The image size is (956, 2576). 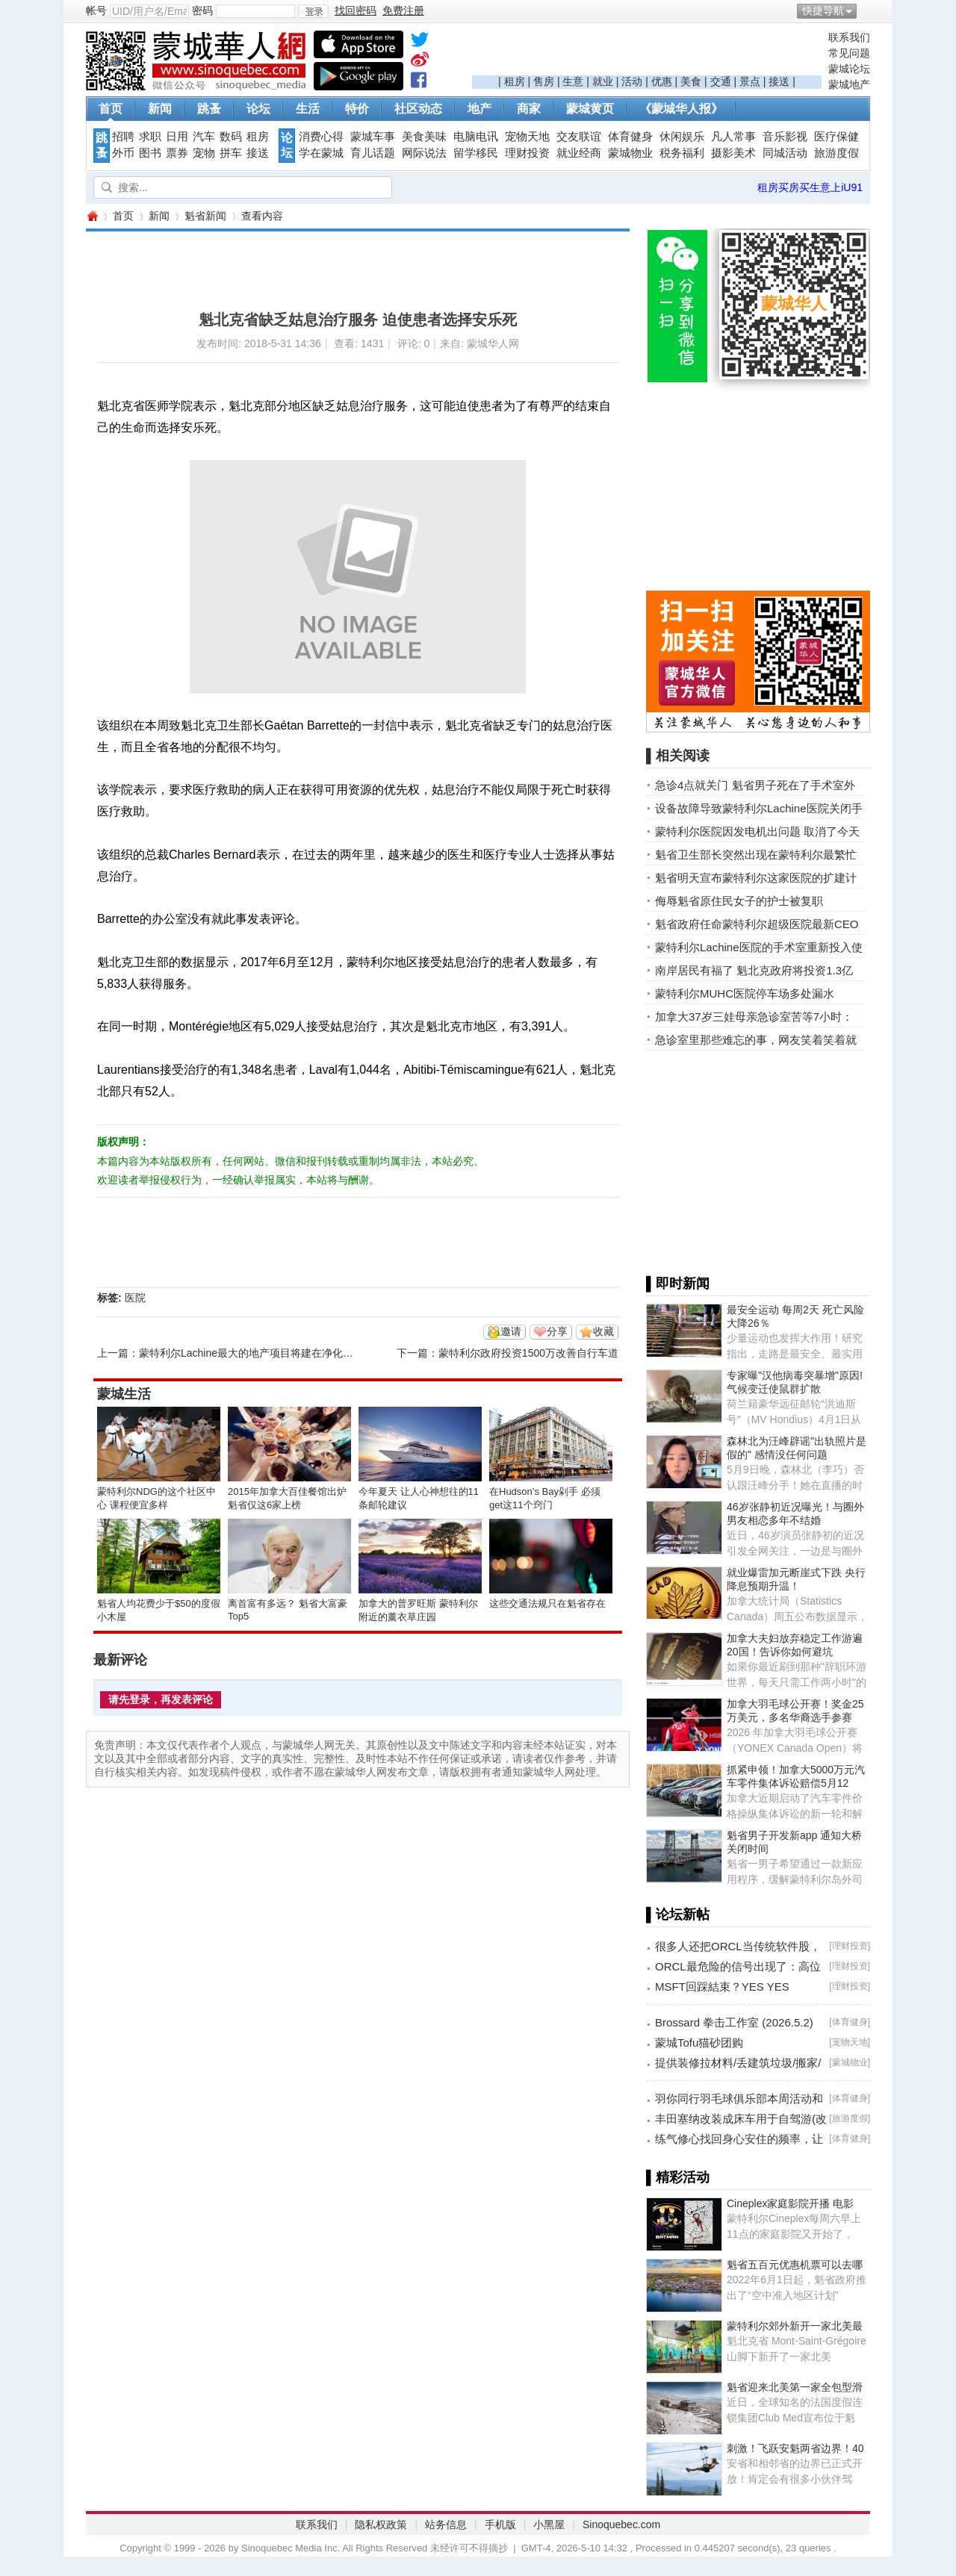 What do you see at coordinates (779, 81) in the screenshot?
I see `接送` at bounding box center [779, 81].